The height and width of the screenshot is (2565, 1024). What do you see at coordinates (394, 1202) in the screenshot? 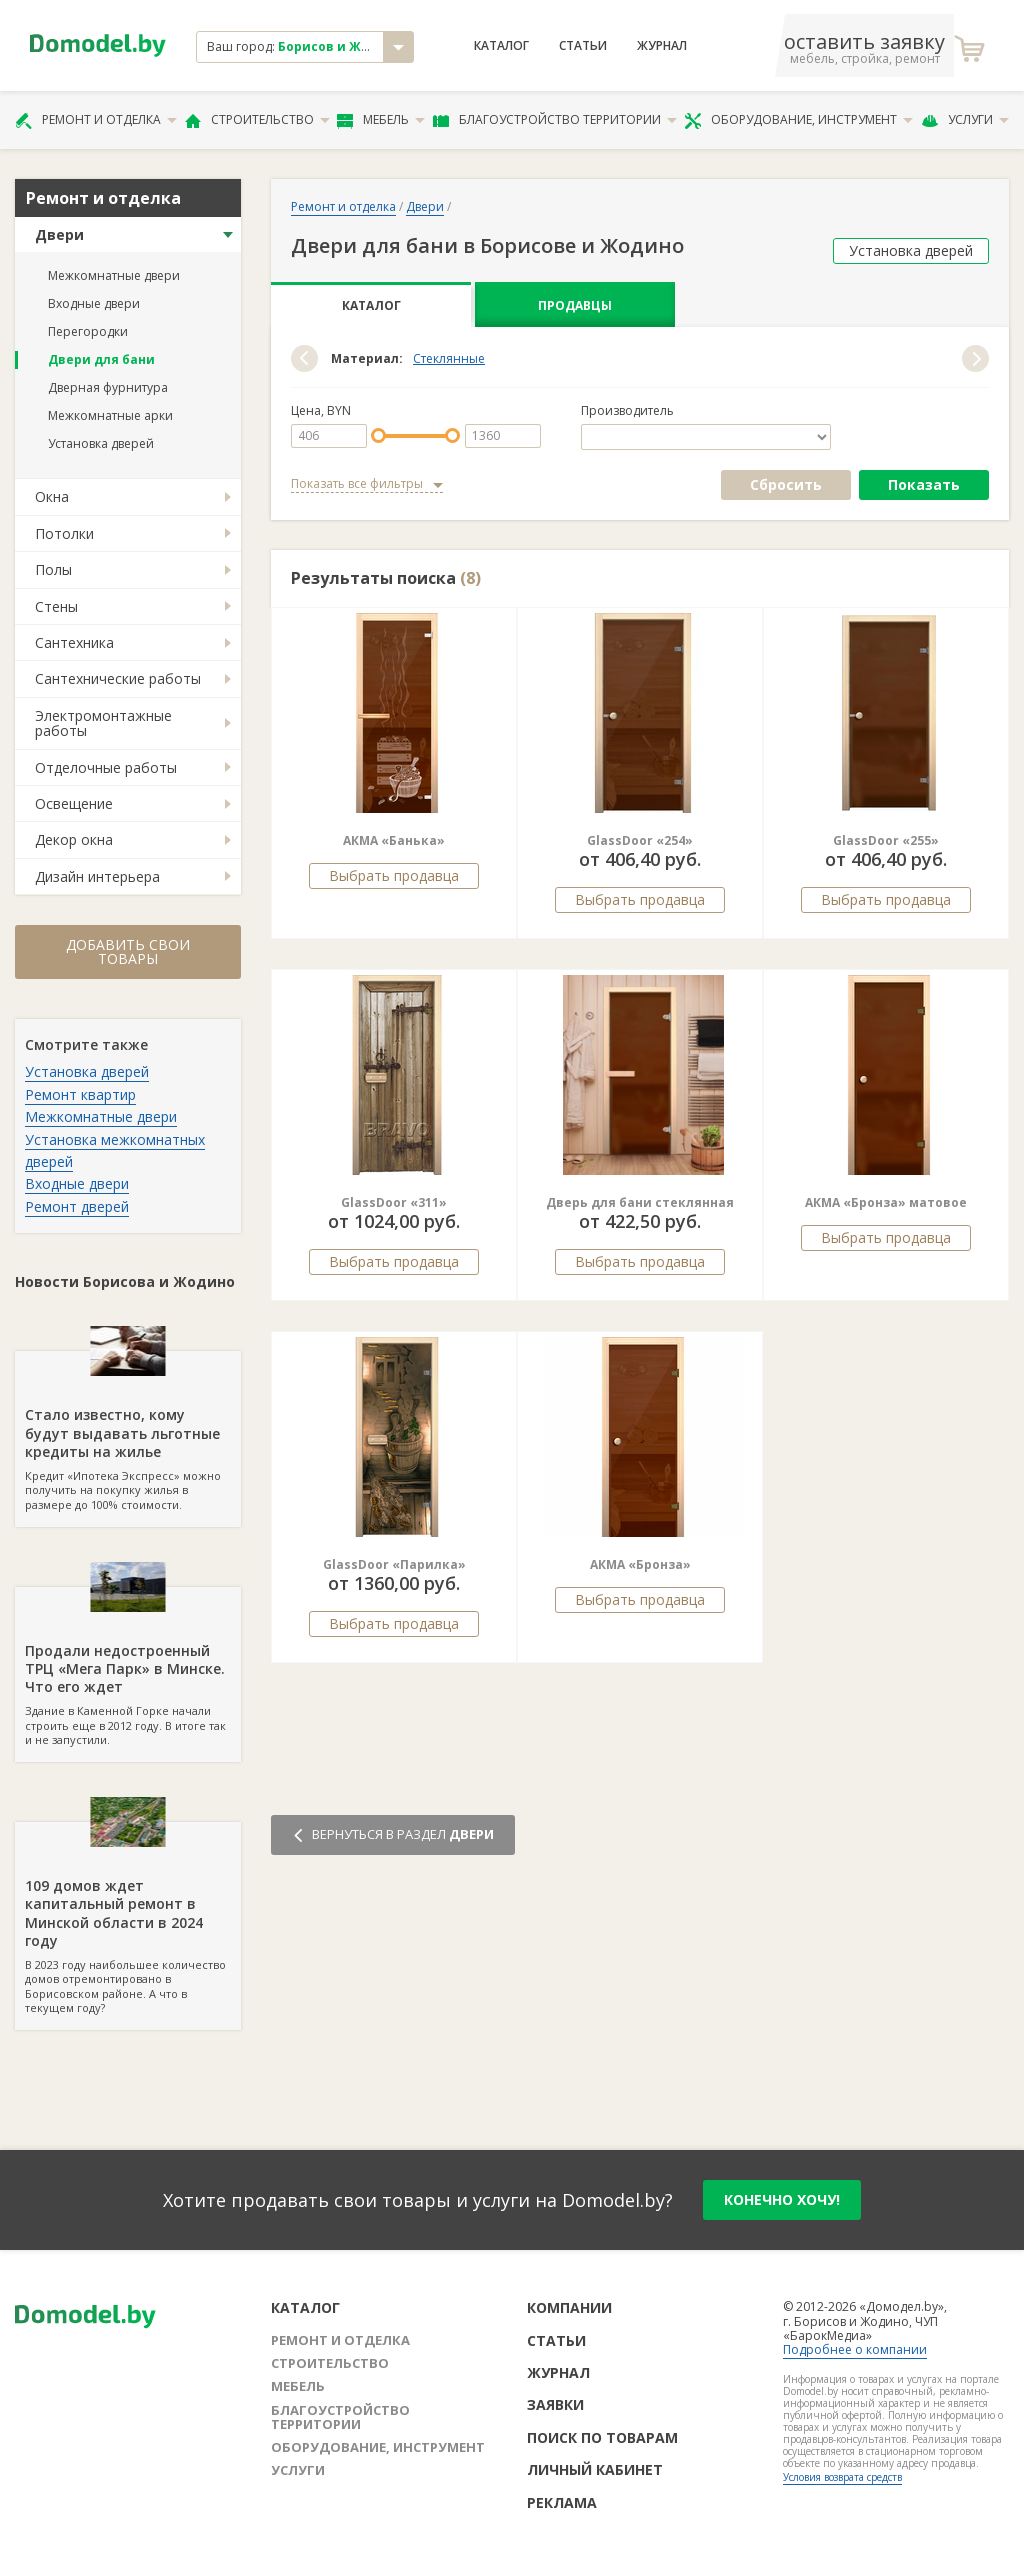
I see `GlassDoor «311»` at bounding box center [394, 1202].